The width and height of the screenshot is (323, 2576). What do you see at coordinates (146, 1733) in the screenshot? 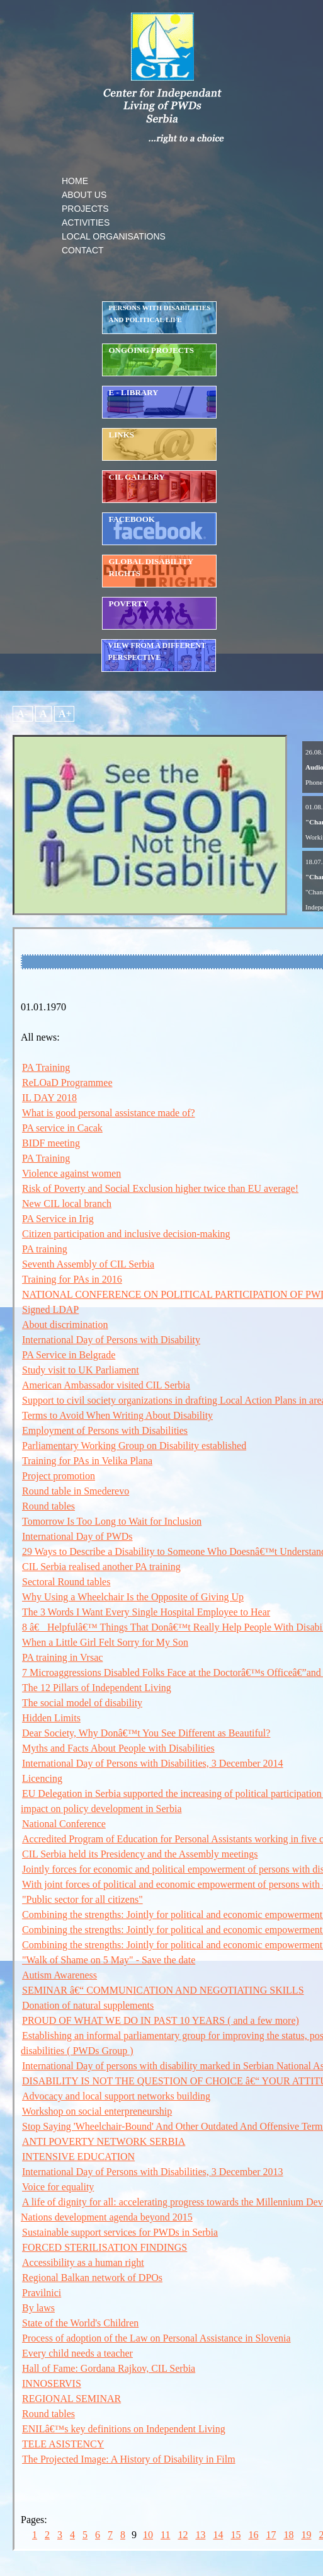
I see `Dear Society, Why Donâ€™t You See Different as Beautiful?` at bounding box center [146, 1733].